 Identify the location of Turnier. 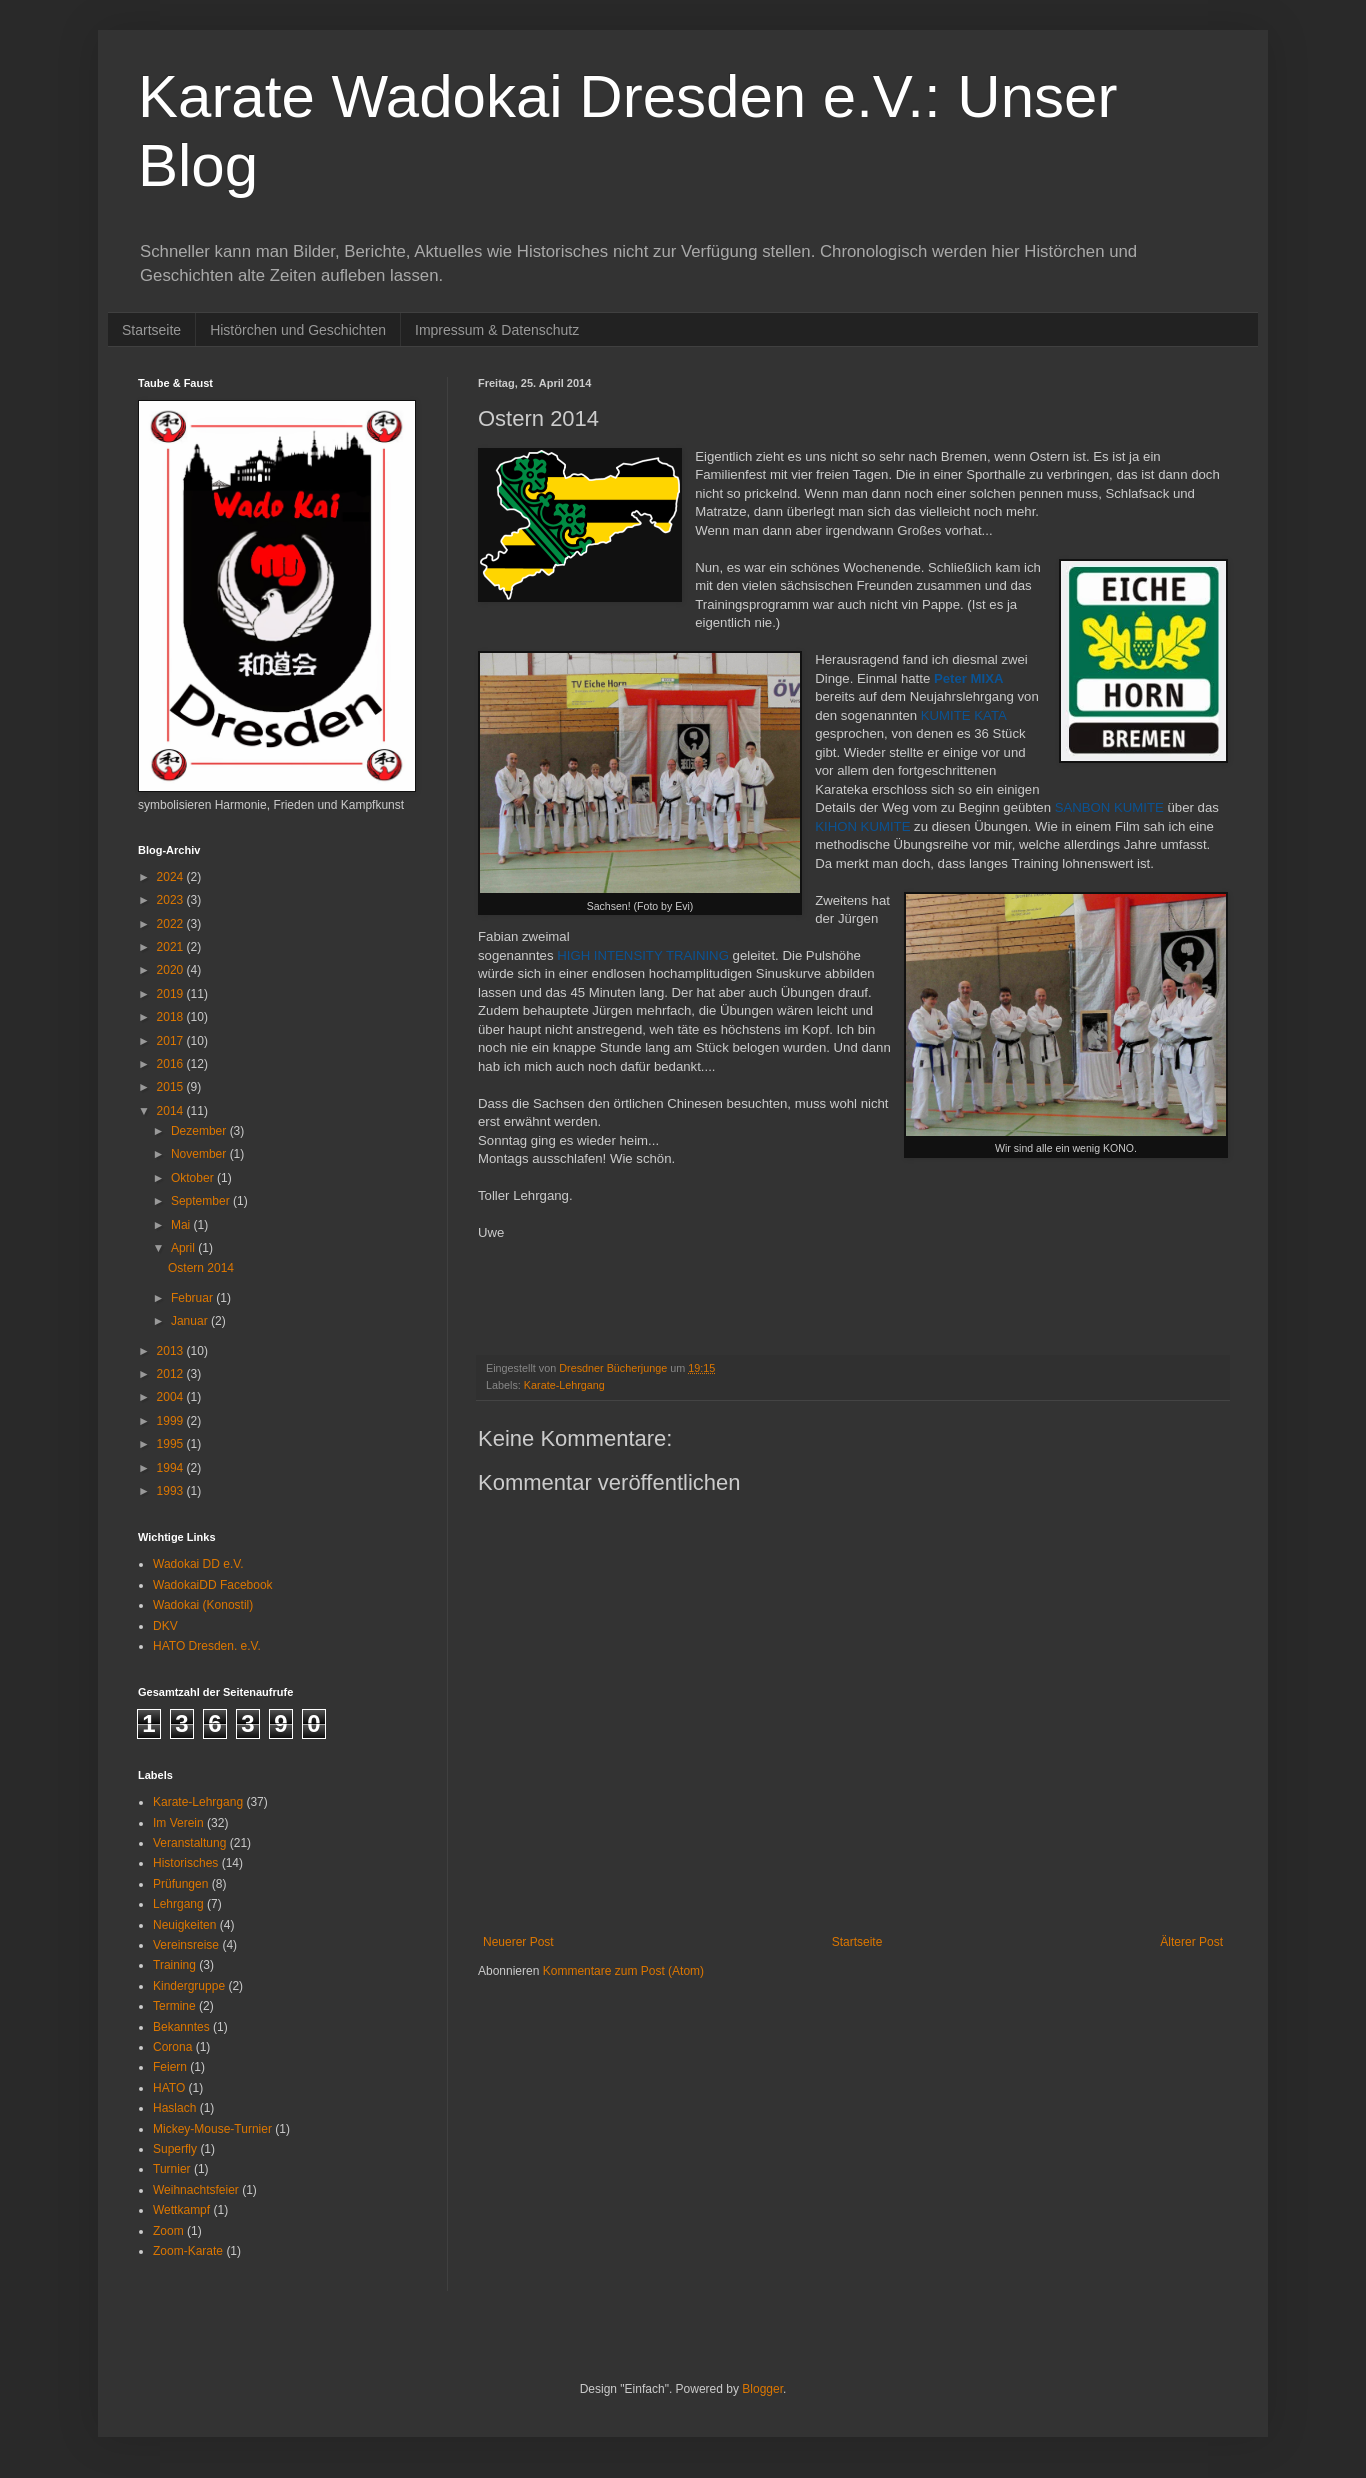
(172, 2169).